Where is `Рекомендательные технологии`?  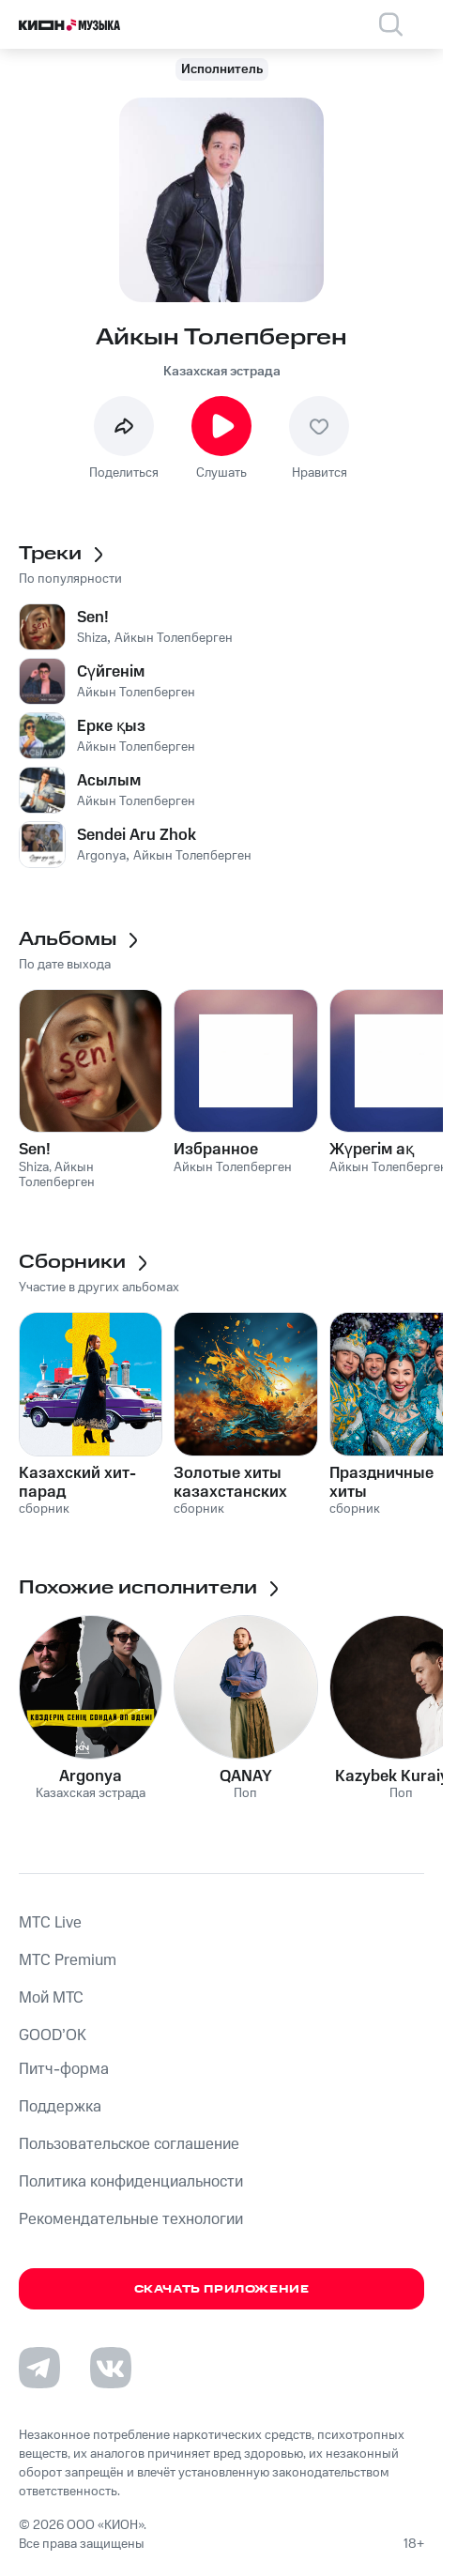 Рекомендательные технологии is located at coordinates (131, 2219).